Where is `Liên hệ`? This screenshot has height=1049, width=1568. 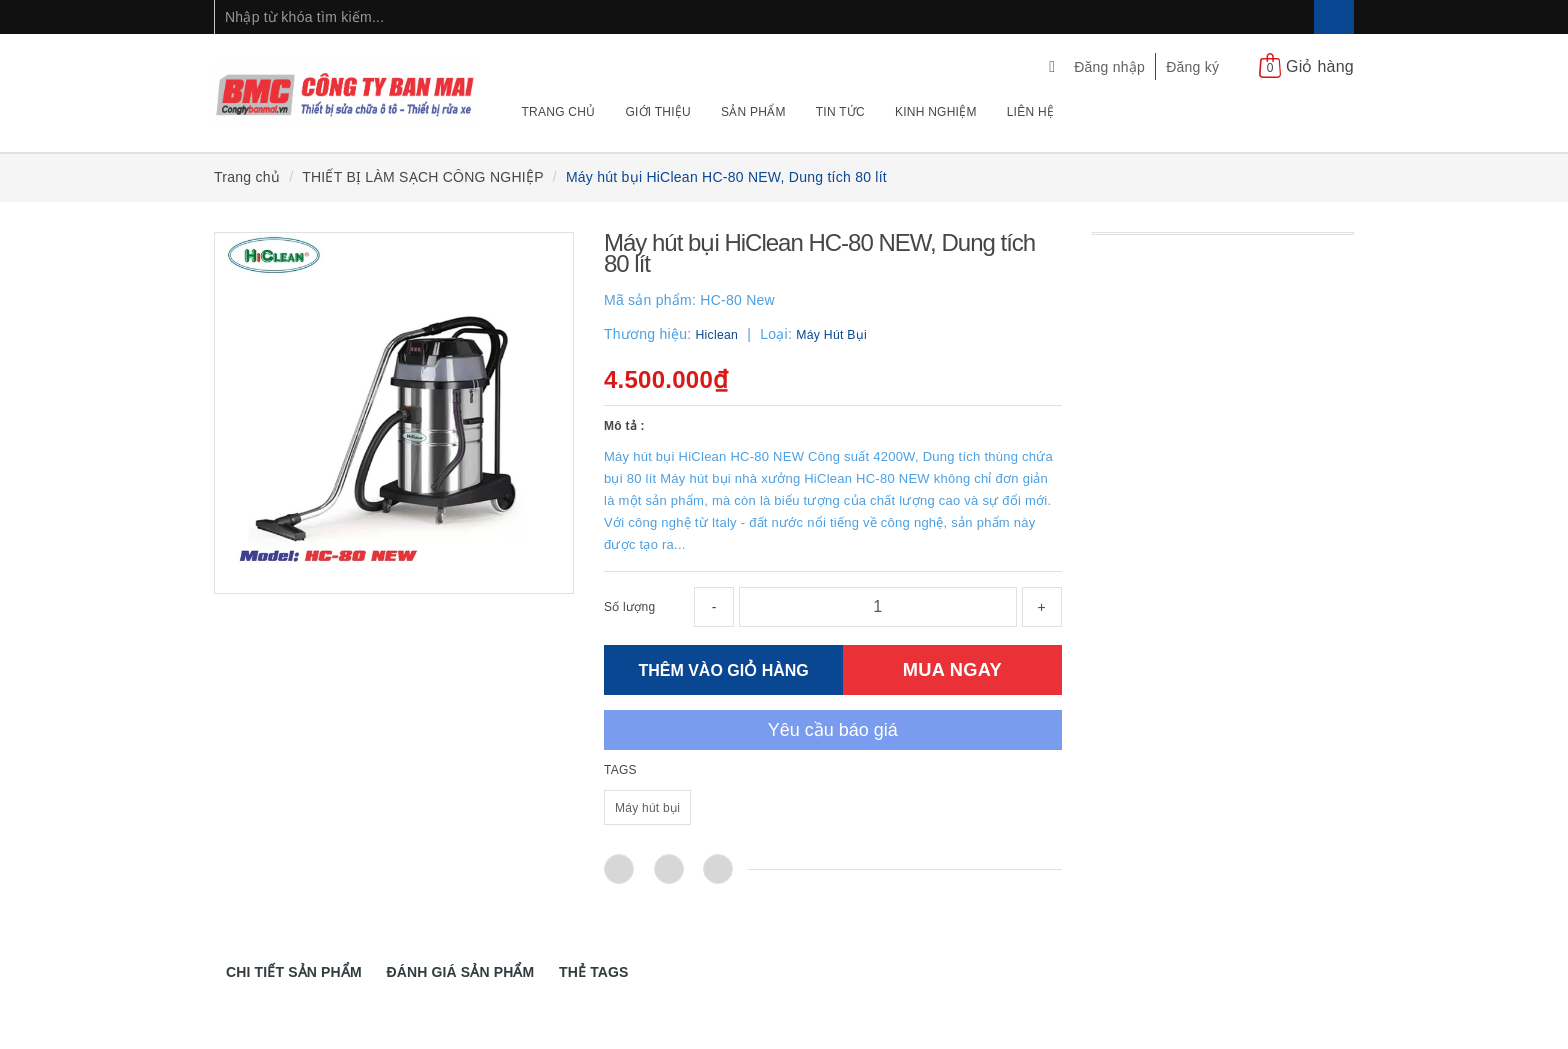 Liên hệ is located at coordinates (1030, 112).